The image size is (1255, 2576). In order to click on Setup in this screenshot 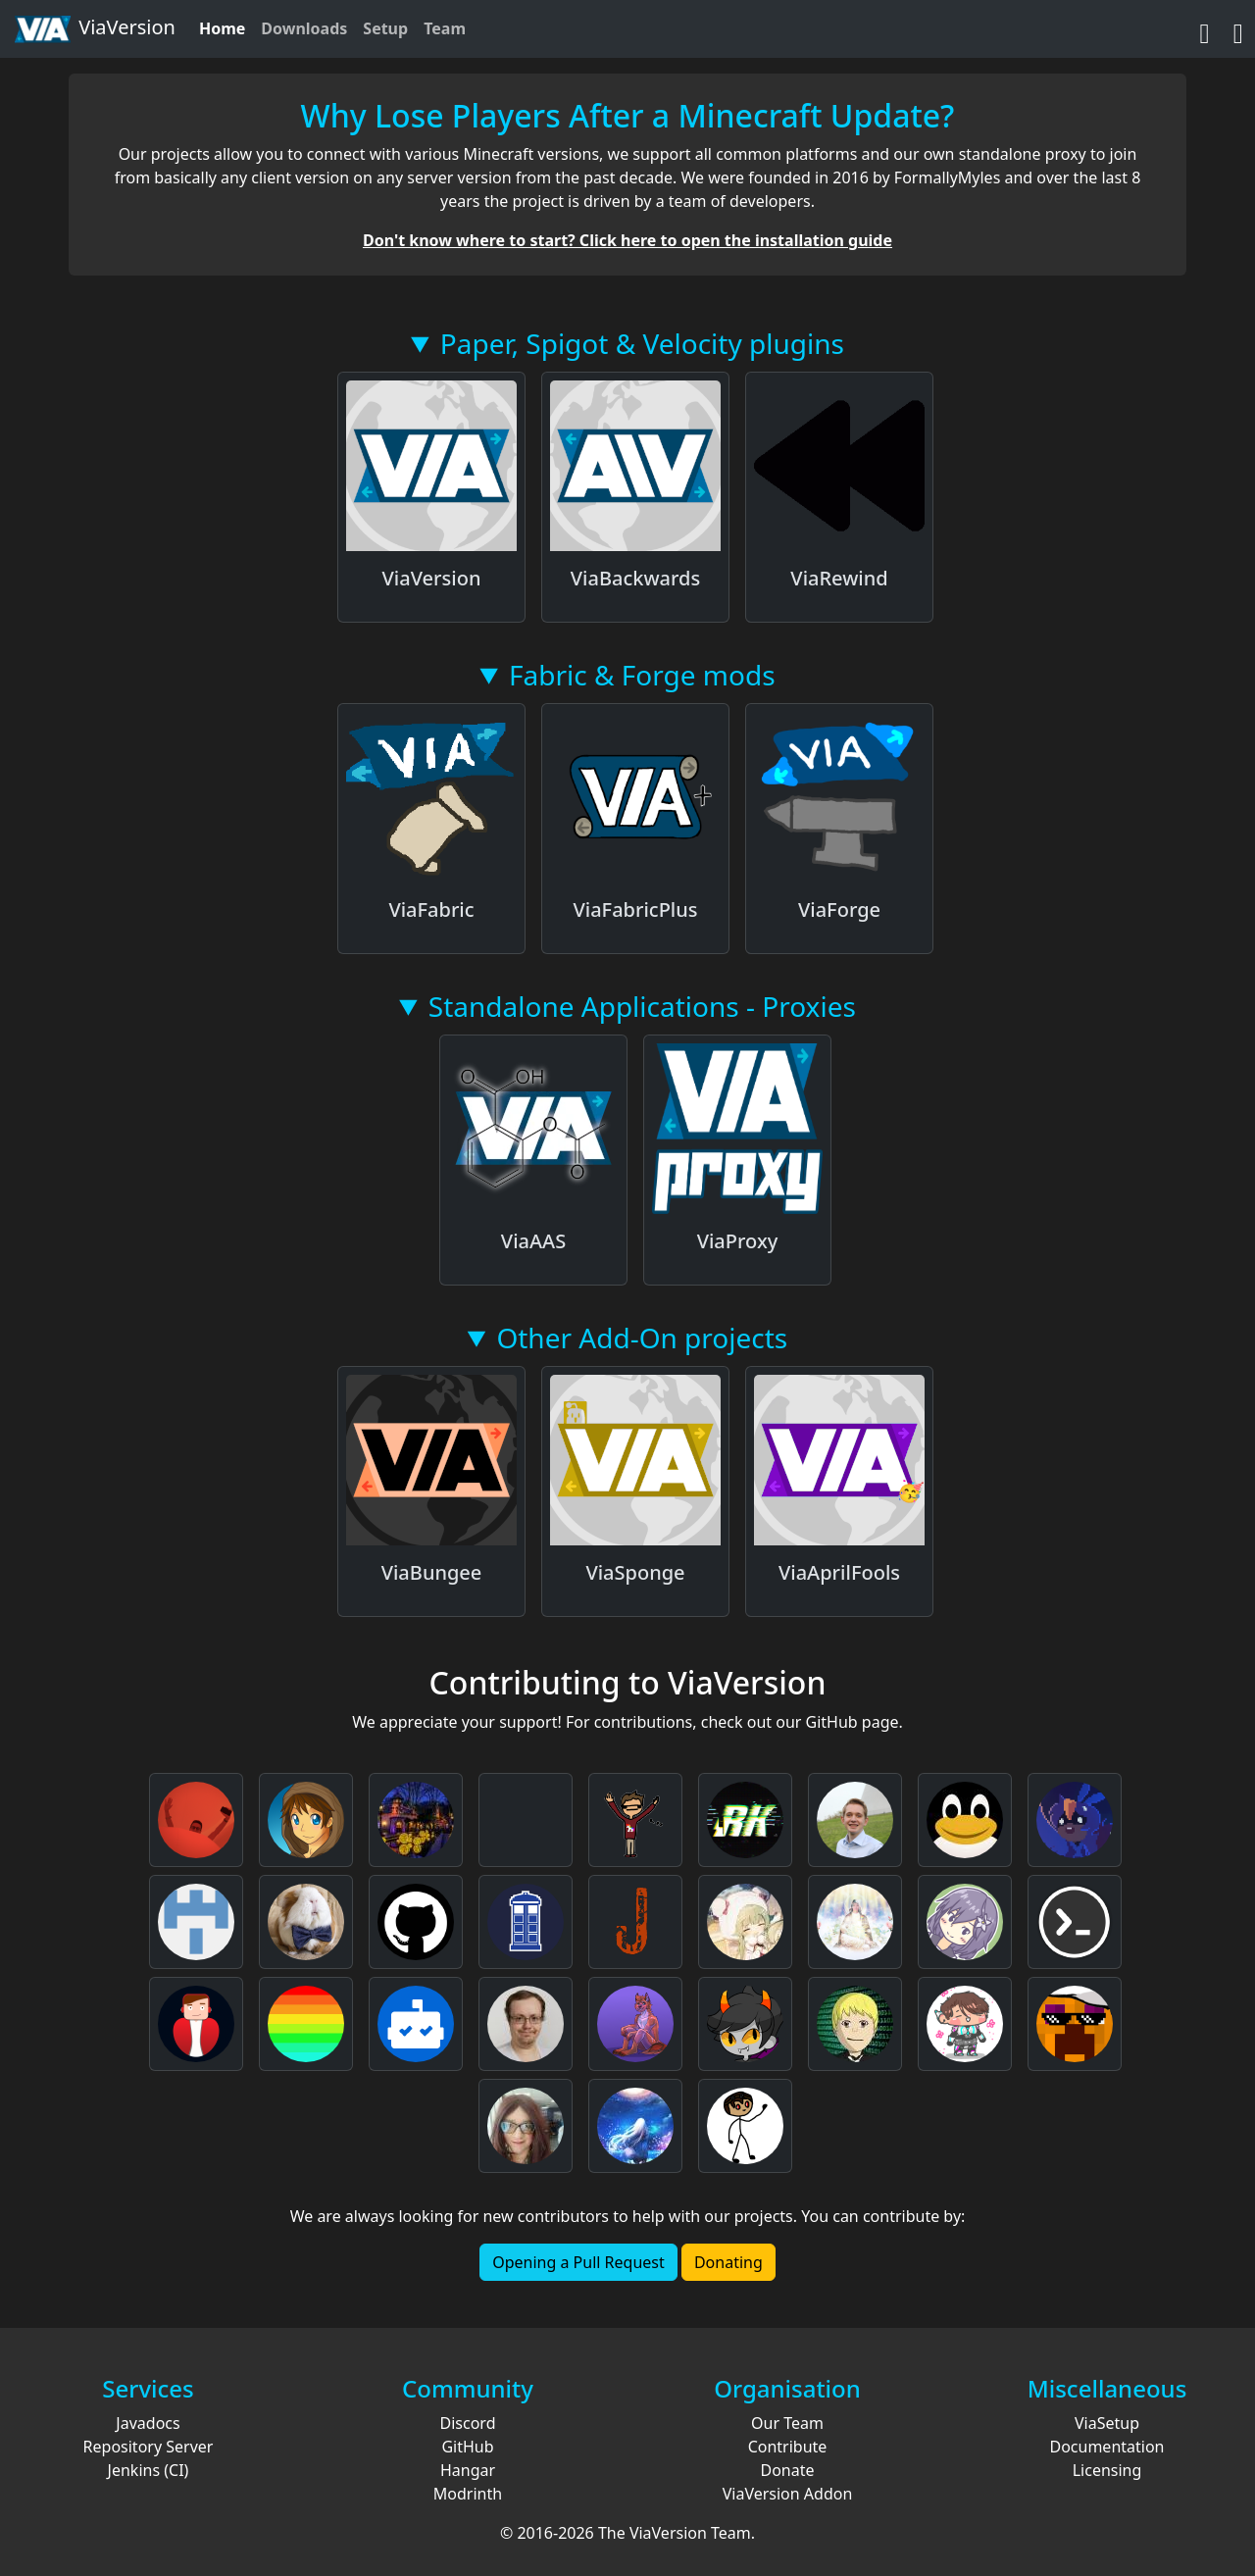, I will do `click(385, 28)`.